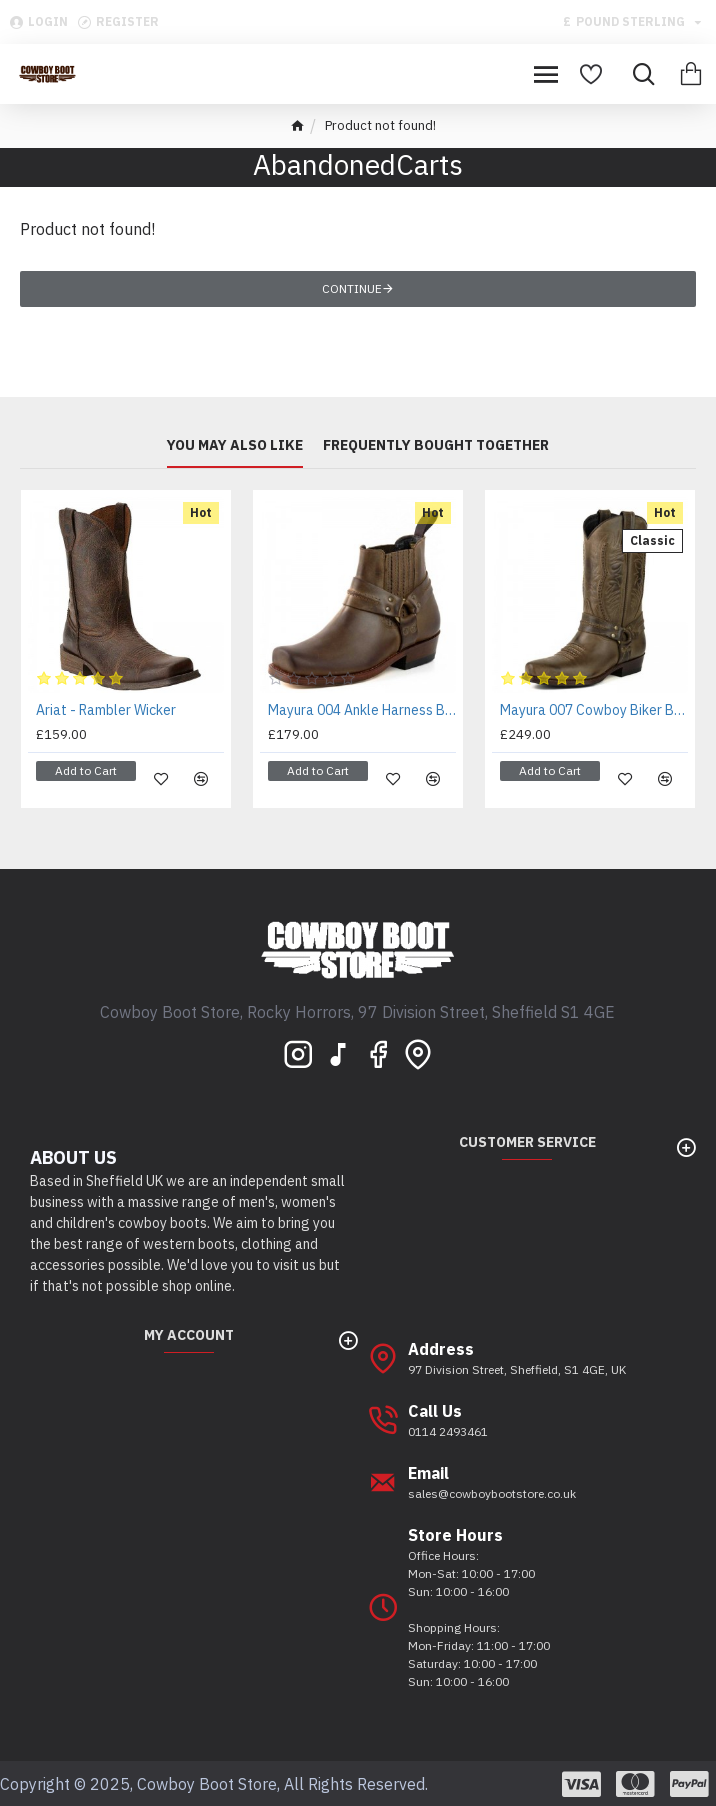 This screenshot has width=716, height=1806. Describe the element at coordinates (362, 710) in the screenshot. I see `Mayura 004 Ankle Harness Boot Brown` at that location.